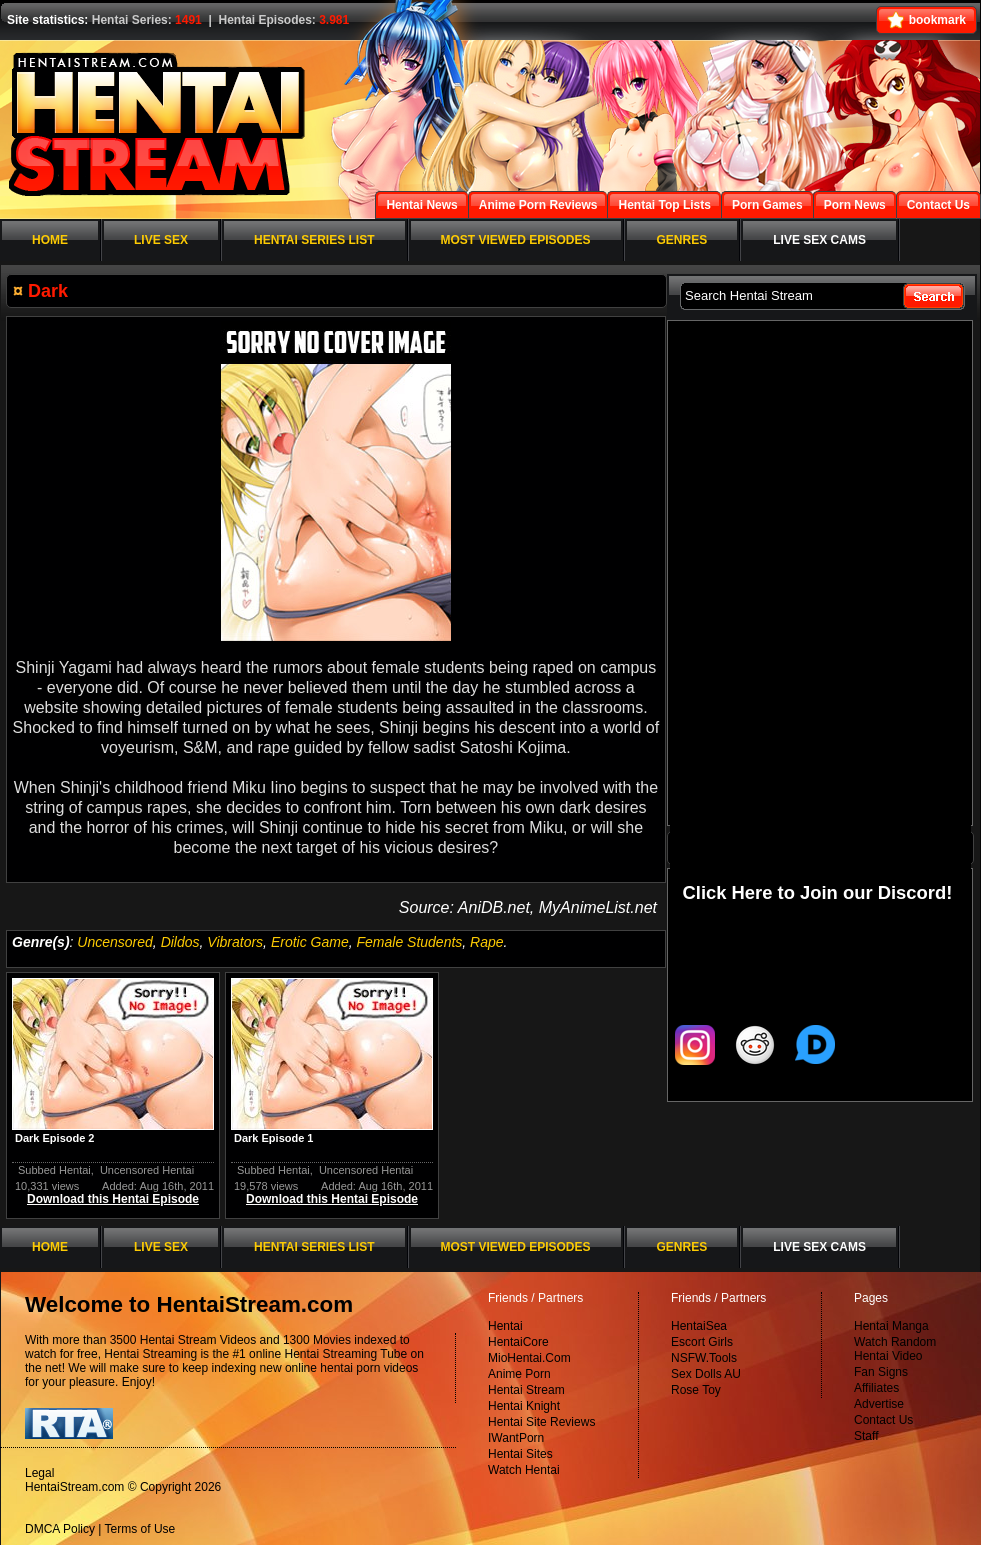 The image size is (981, 1545). Describe the element at coordinates (235, 942) in the screenshot. I see `Vibrators` at that location.